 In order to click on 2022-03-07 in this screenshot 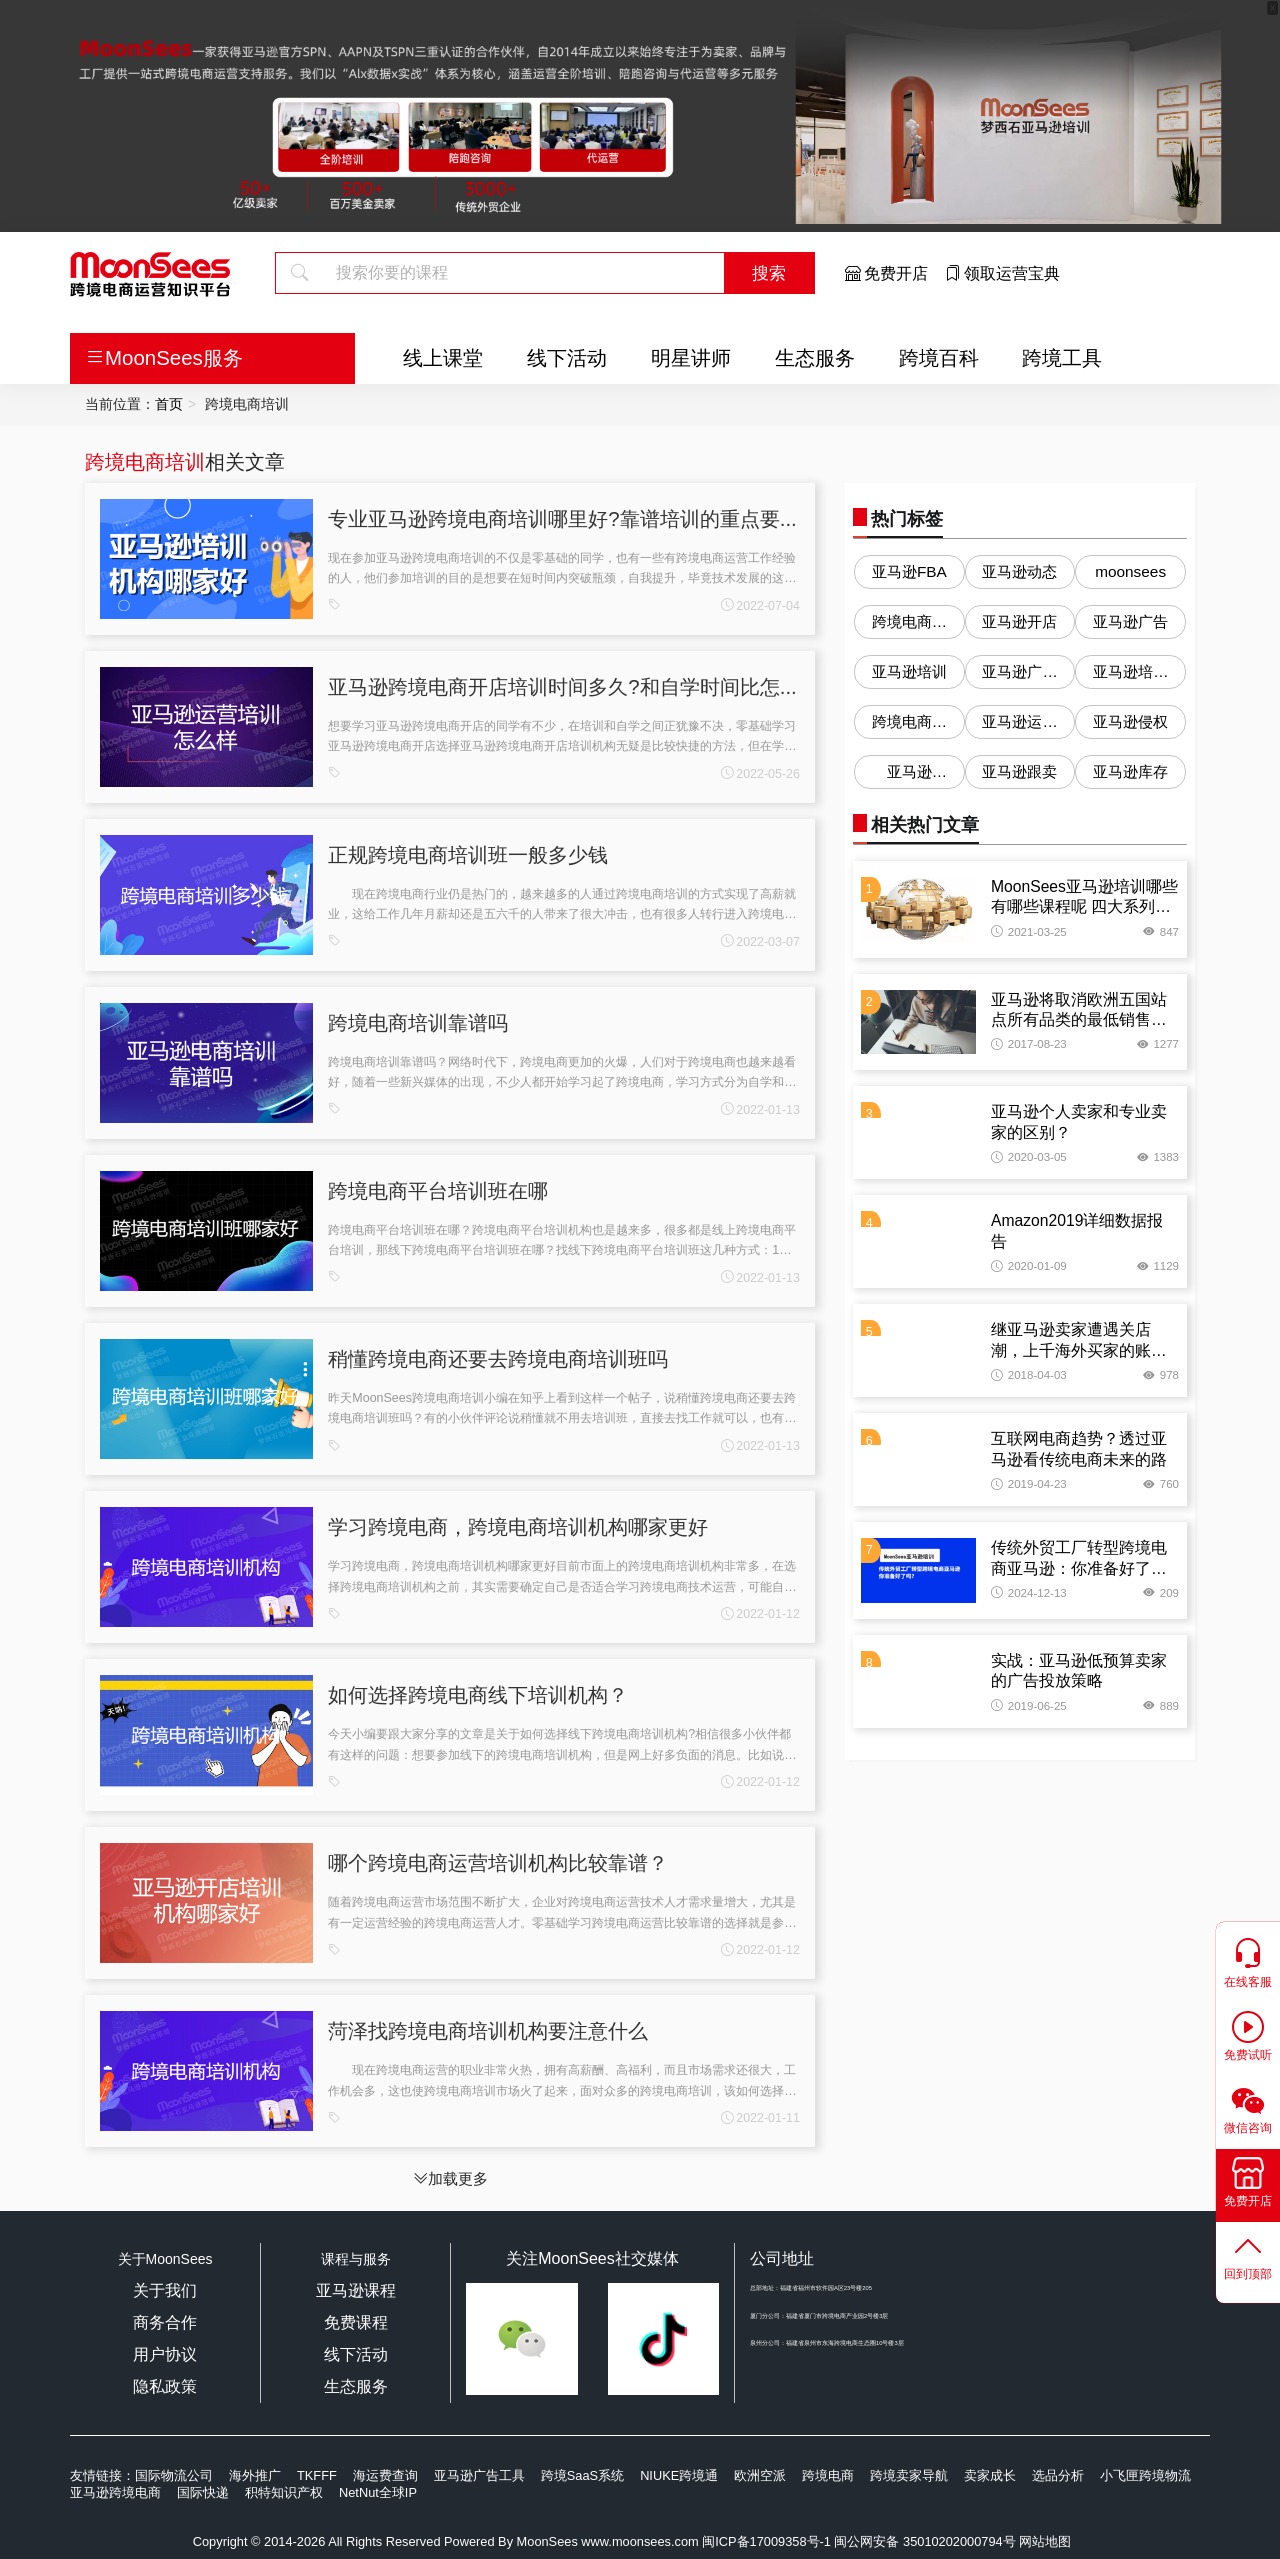, I will do `click(760, 942)`.